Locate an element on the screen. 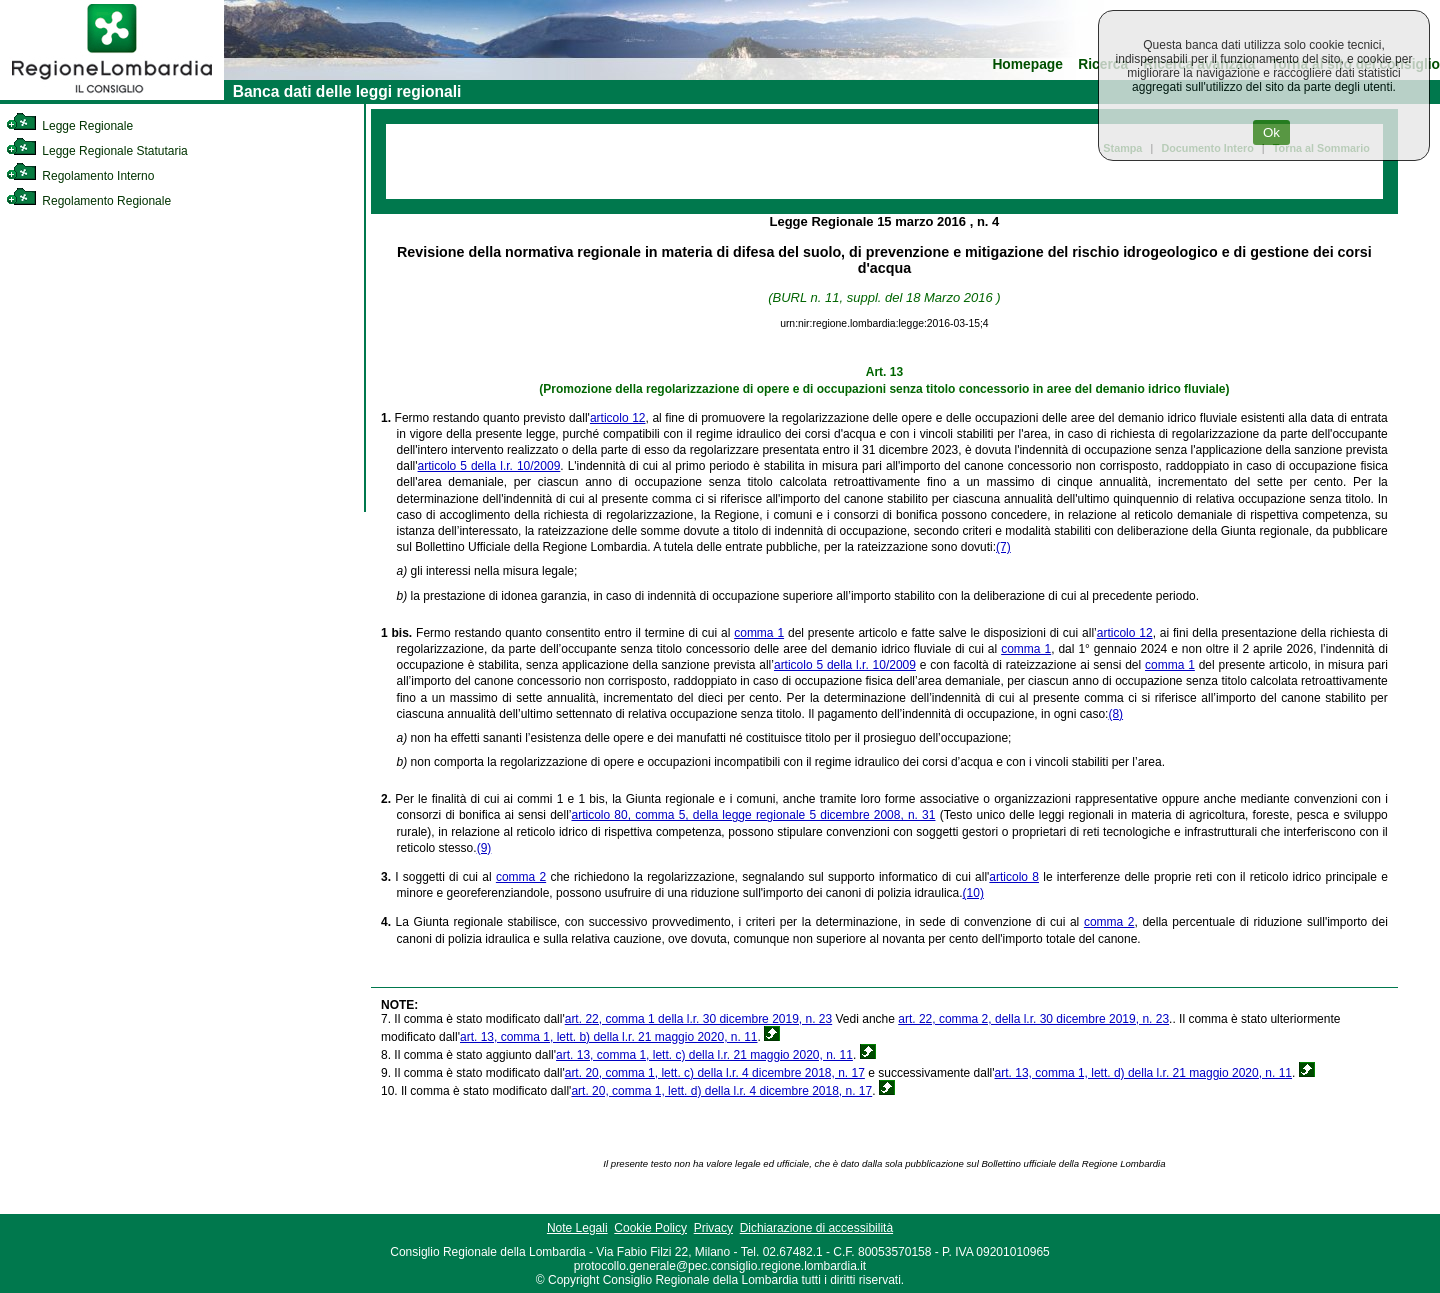 The width and height of the screenshot is (1440, 1293). comma 2 is located at coordinates (521, 877).